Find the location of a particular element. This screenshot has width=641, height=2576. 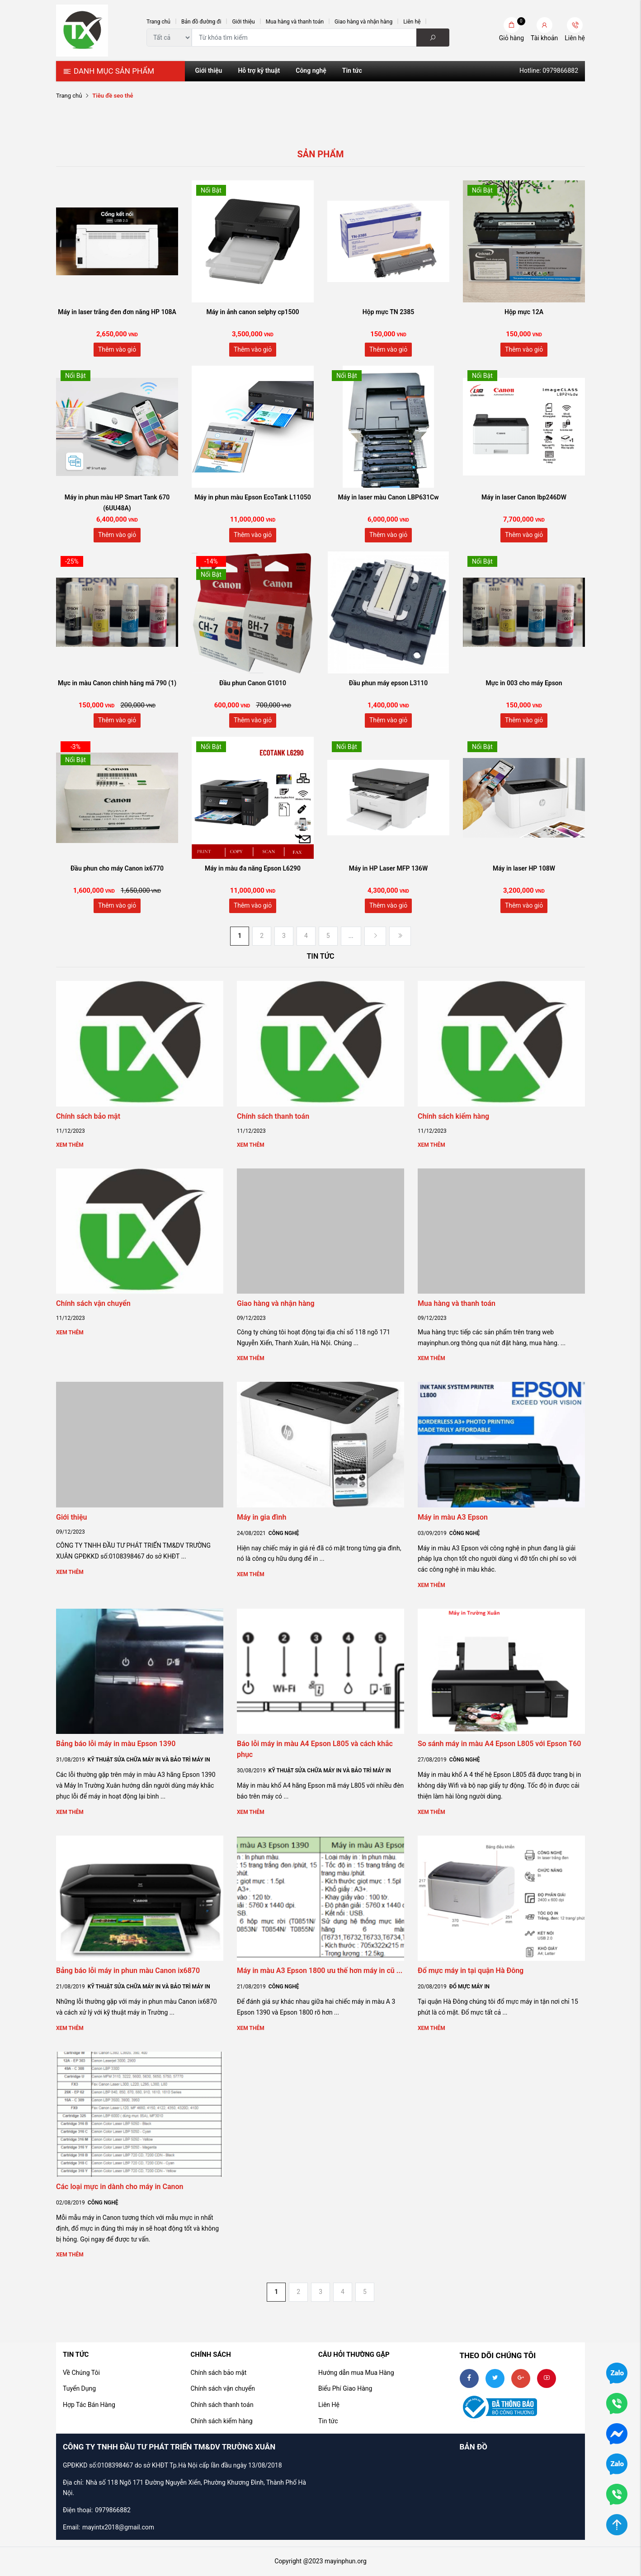

Hỗ trợ kỹ thuật is located at coordinates (259, 70).